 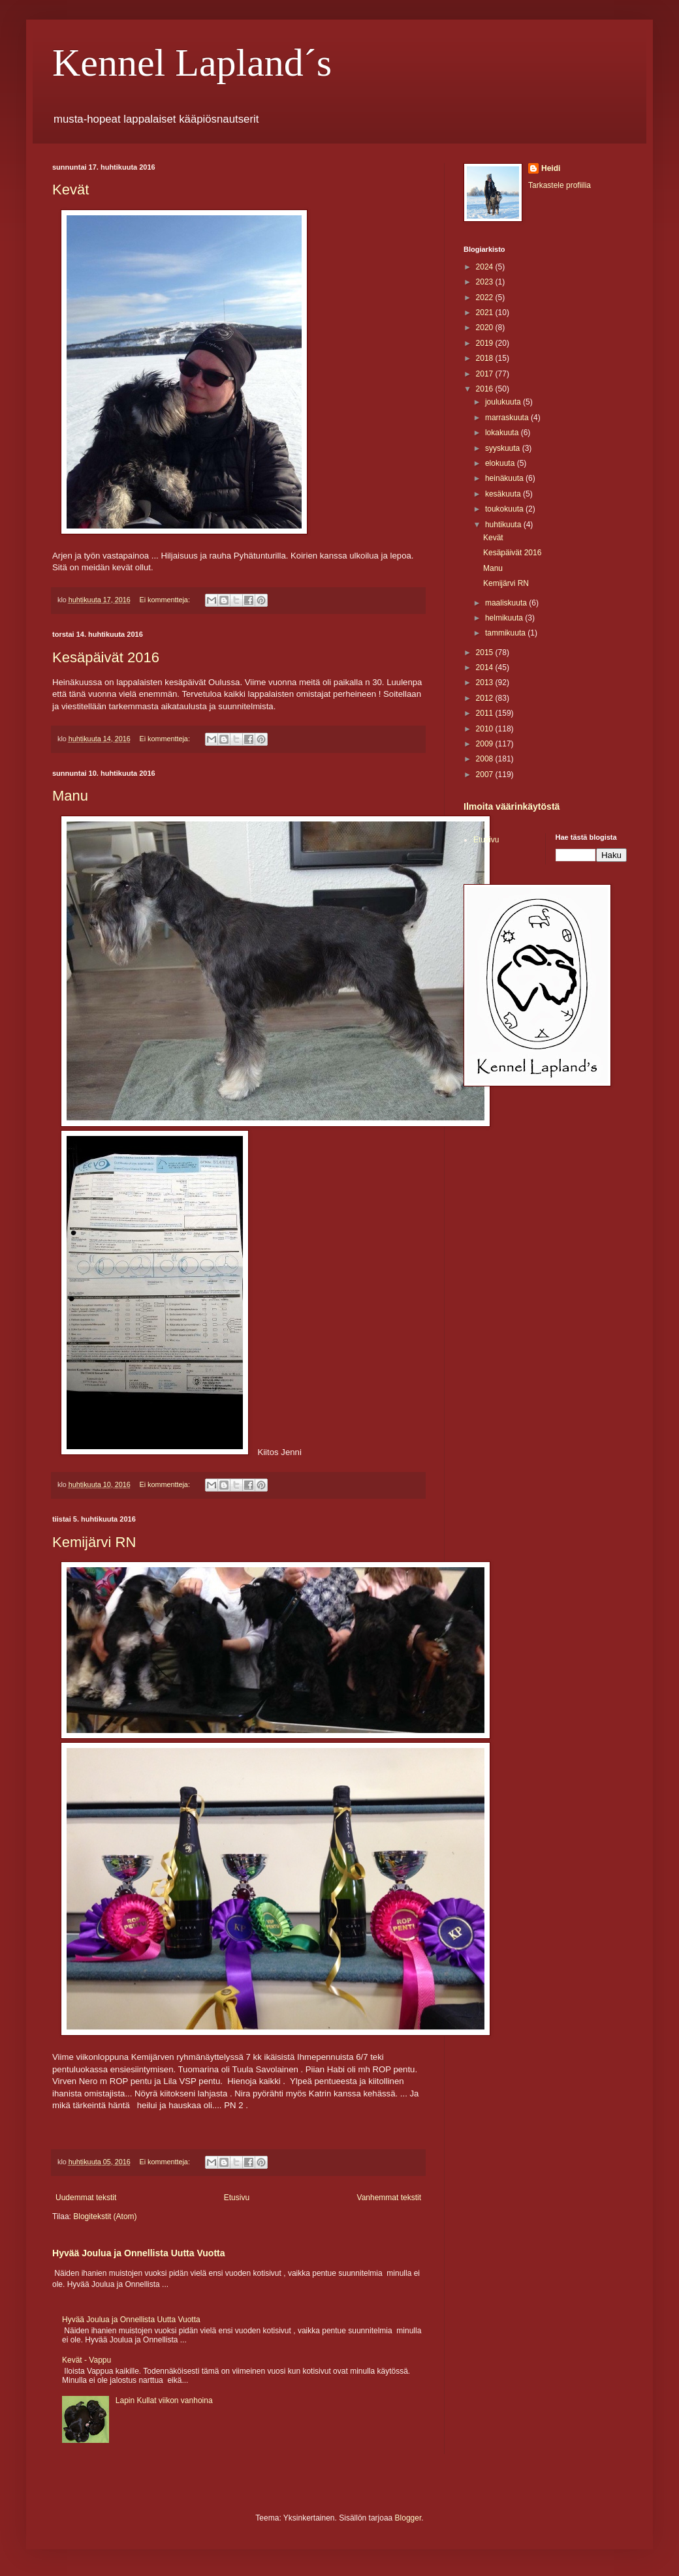 What do you see at coordinates (503, 432) in the screenshot?
I see `lokakuuta` at bounding box center [503, 432].